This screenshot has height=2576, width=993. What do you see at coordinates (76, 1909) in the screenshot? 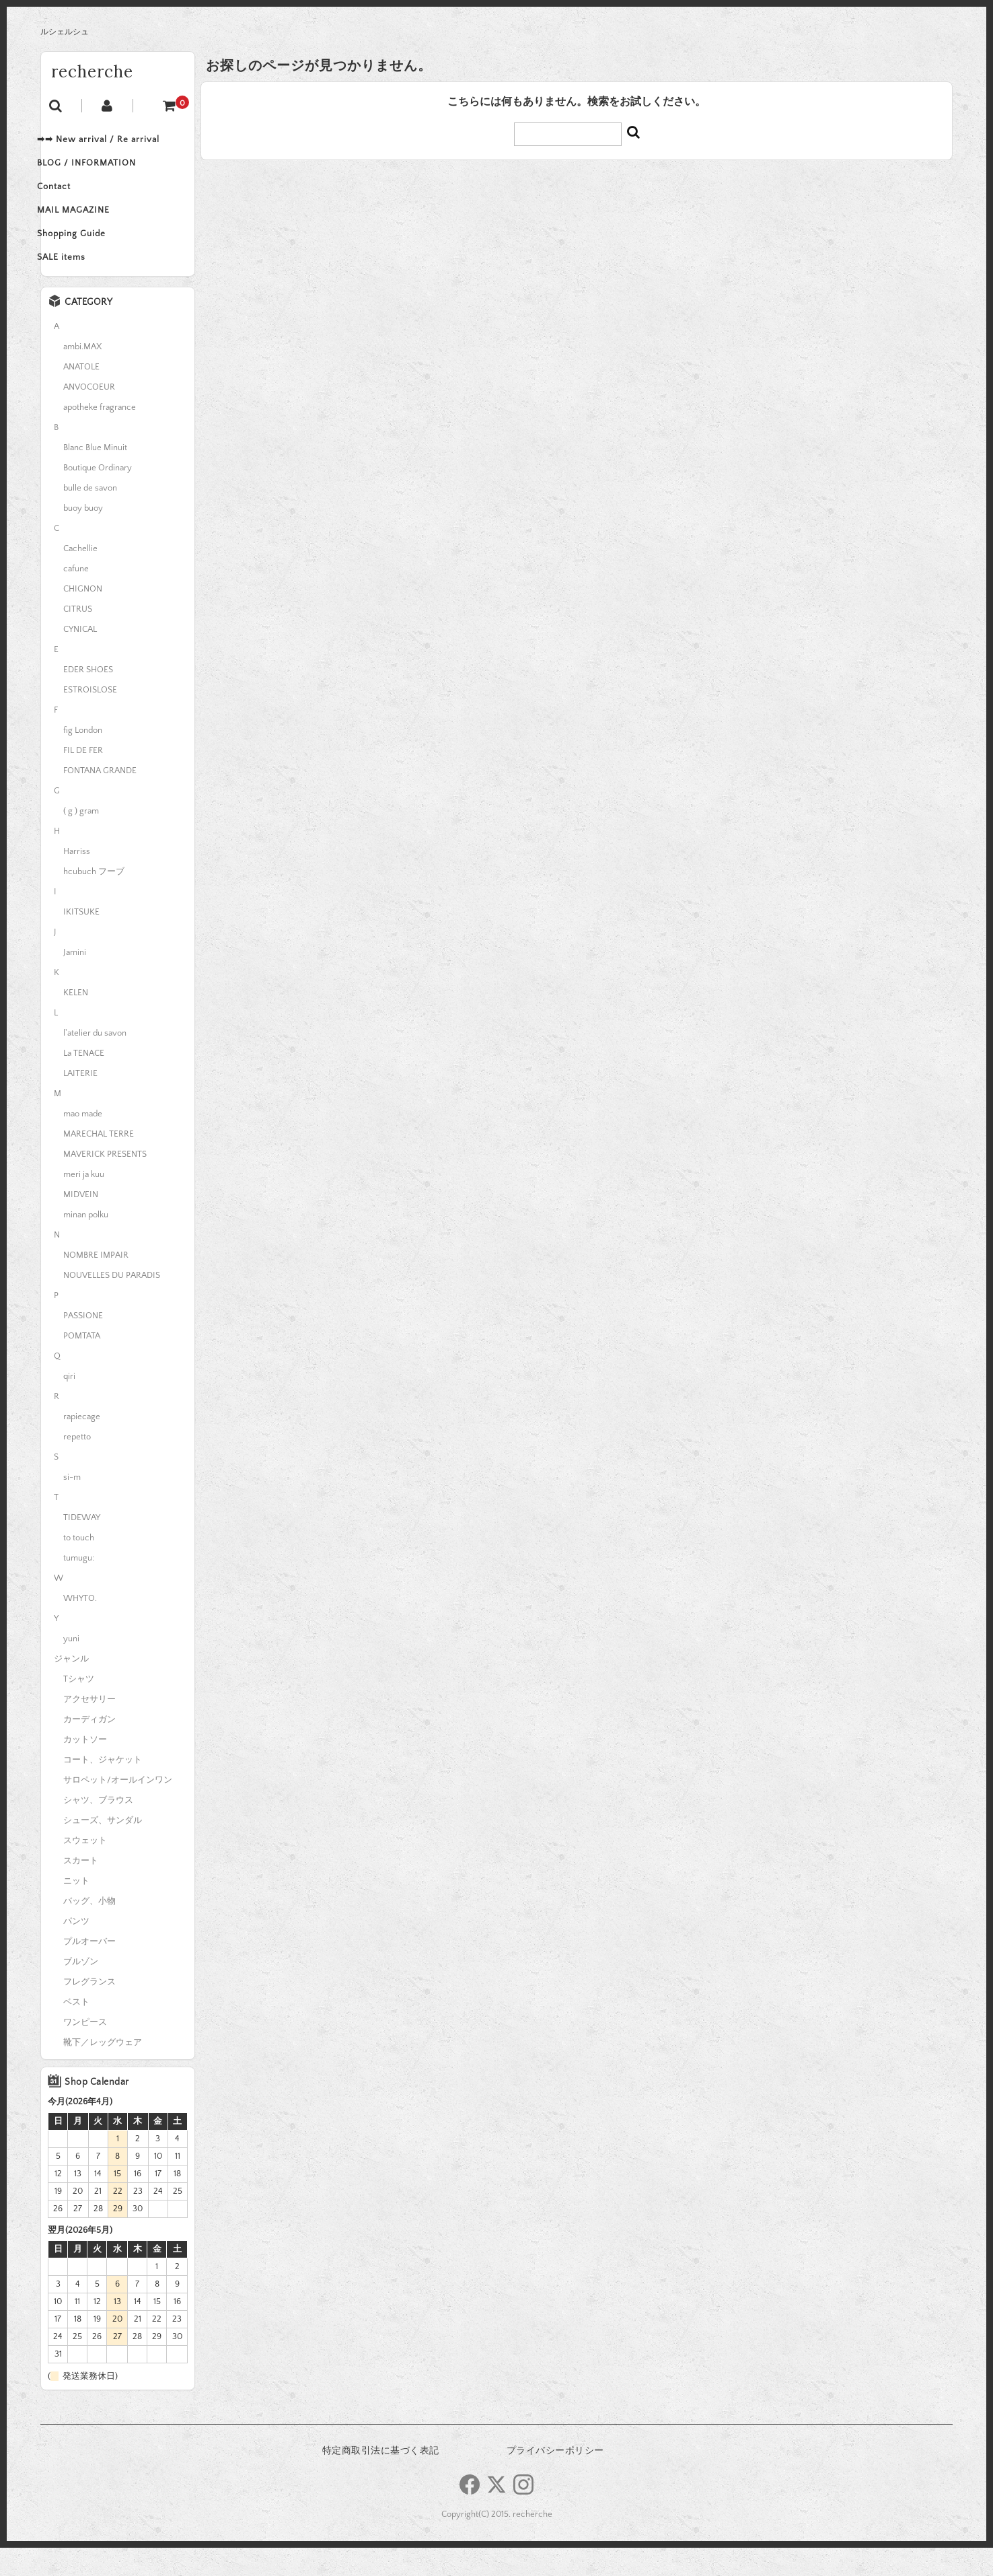
I see `ニット` at bounding box center [76, 1909].